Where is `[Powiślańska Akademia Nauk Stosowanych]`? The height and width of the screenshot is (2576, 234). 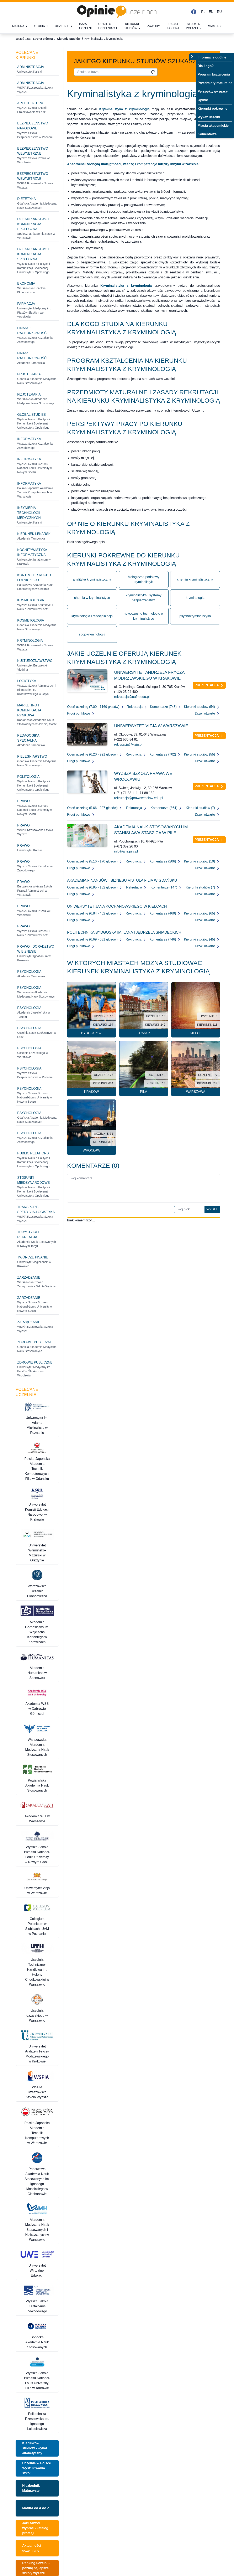 [Powiślańska Akademia Nauk Stosowanych] is located at coordinates (37, 1778).